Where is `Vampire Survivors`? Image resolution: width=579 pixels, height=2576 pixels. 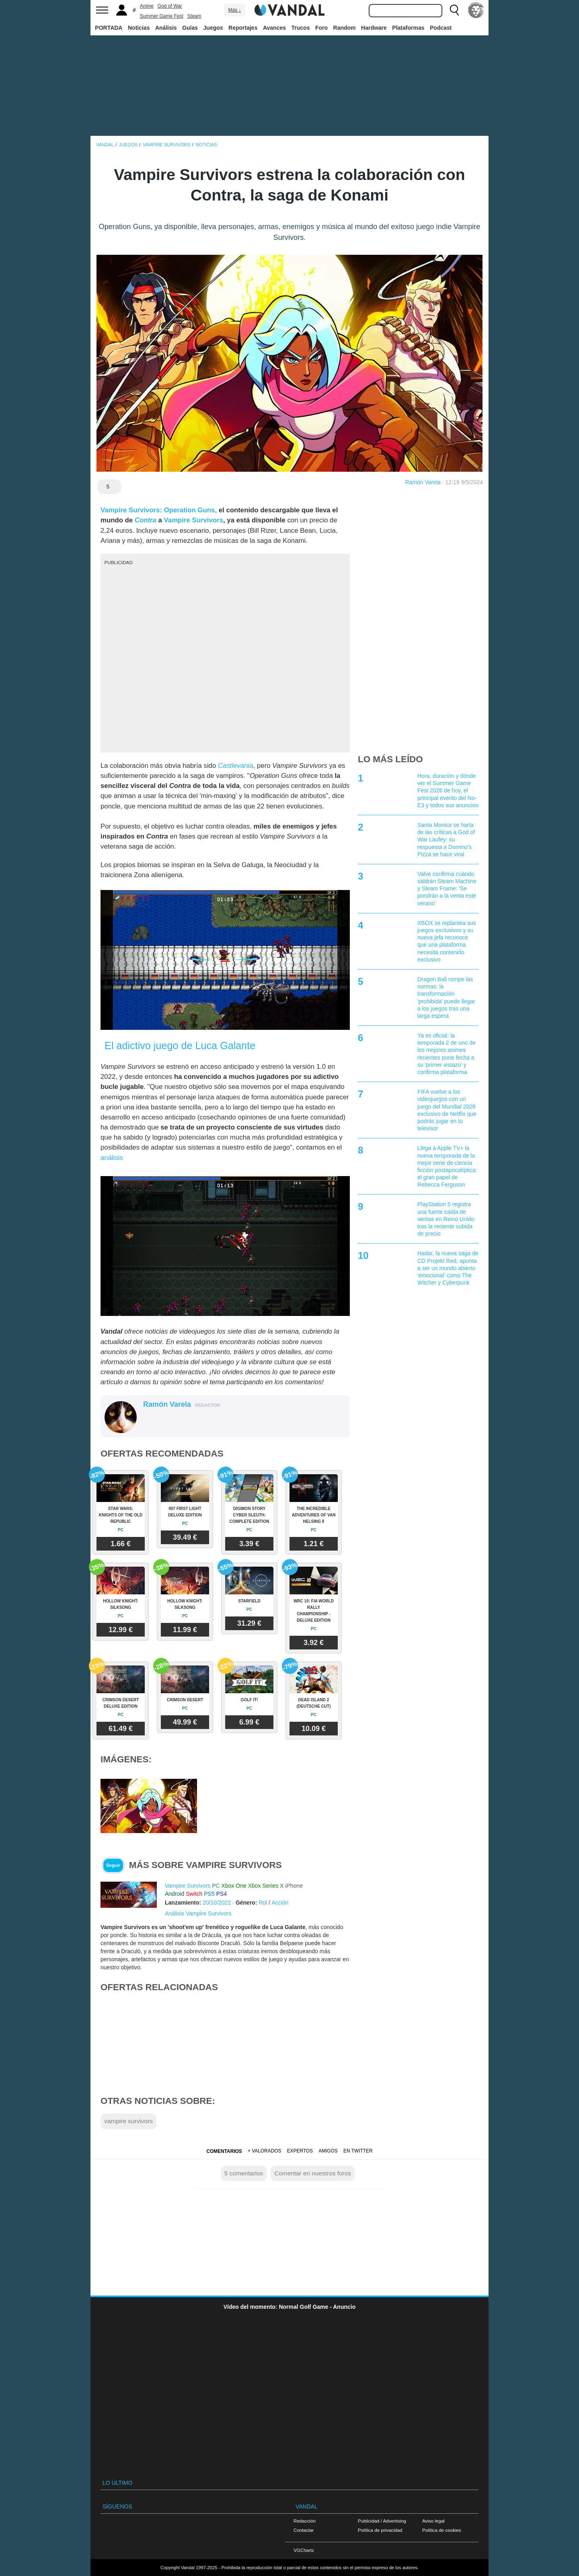 Vampire Survivors is located at coordinates (193, 520).